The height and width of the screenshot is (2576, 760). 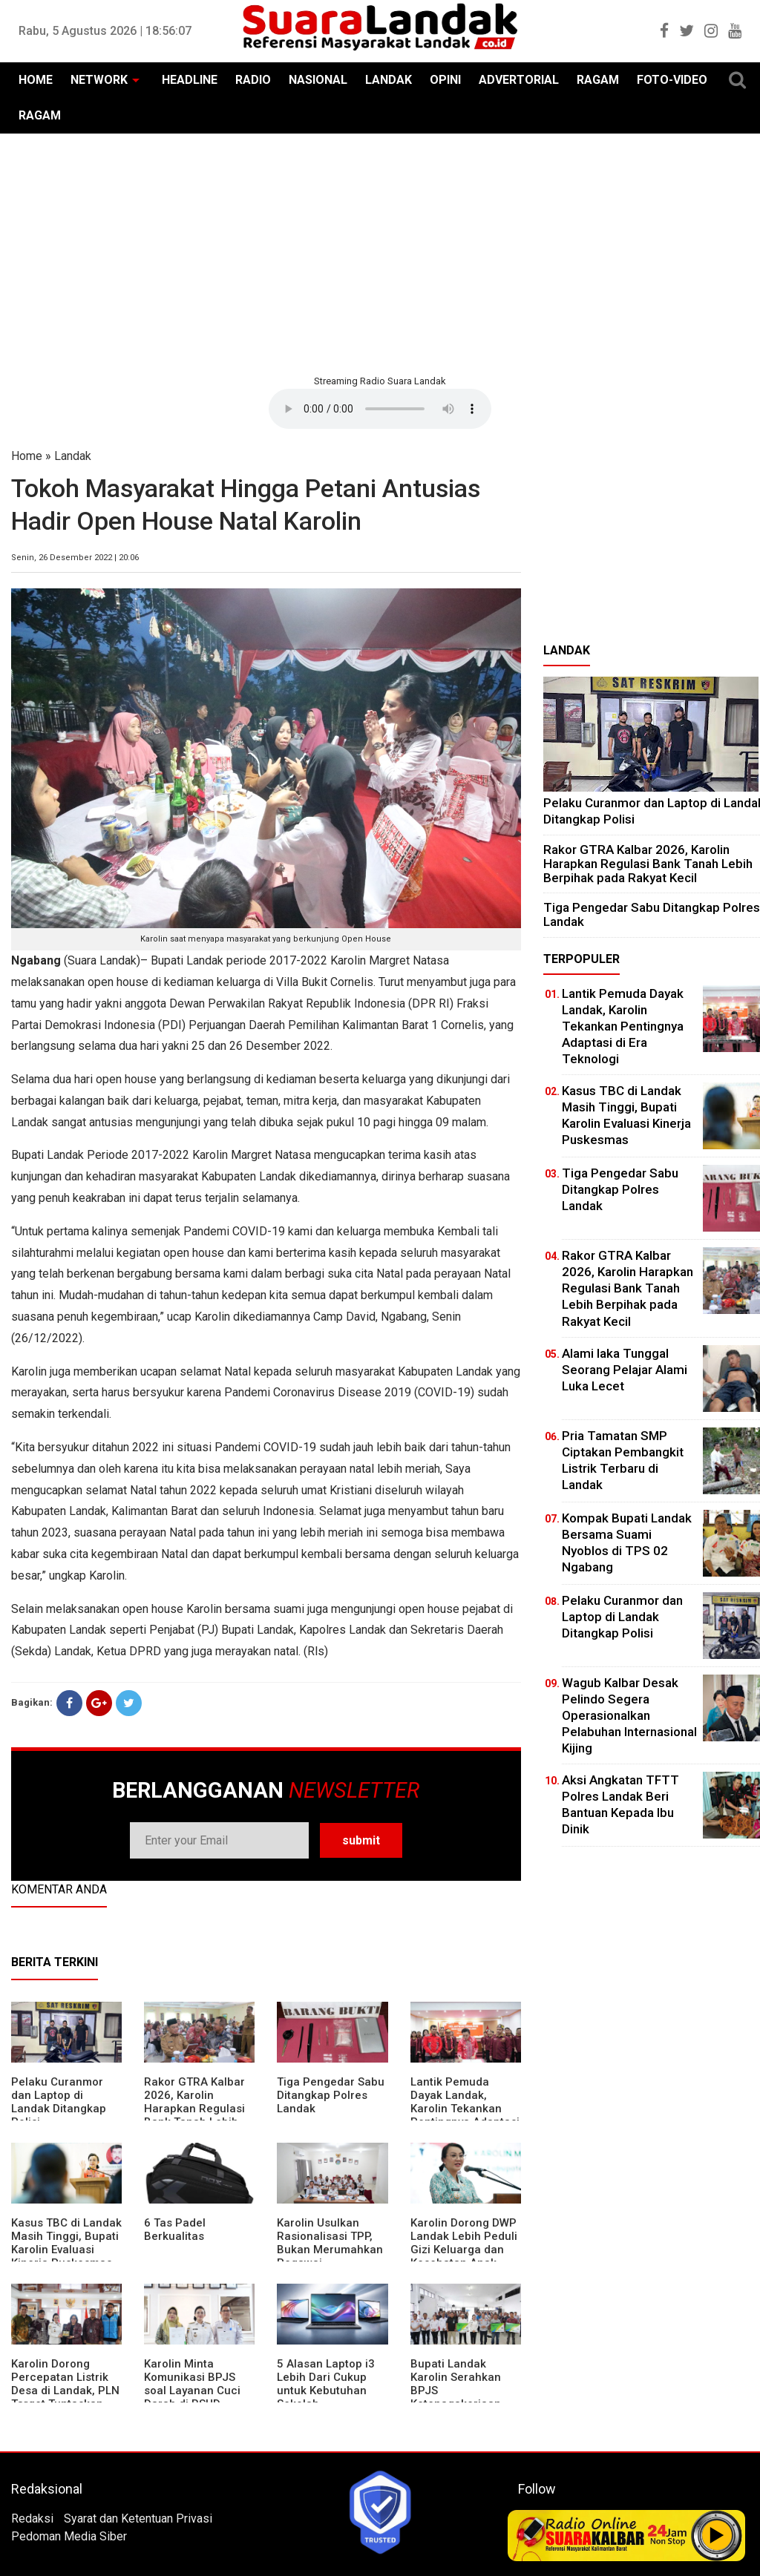 What do you see at coordinates (99, 80) in the screenshot?
I see `NETWORK` at bounding box center [99, 80].